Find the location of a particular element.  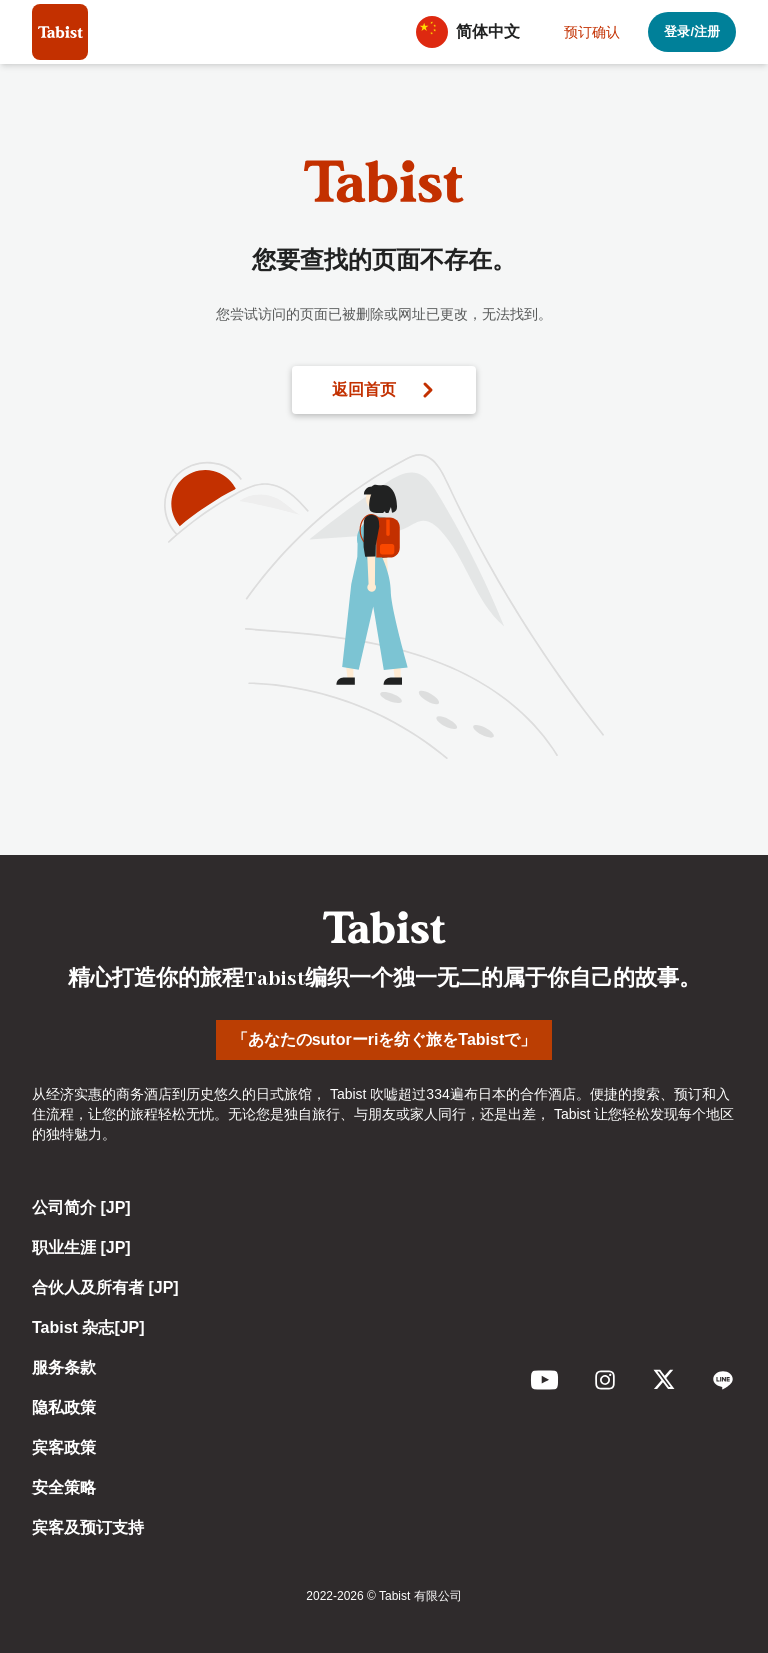

Tabist 杂志[JP] is located at coordinates (88, 1327).